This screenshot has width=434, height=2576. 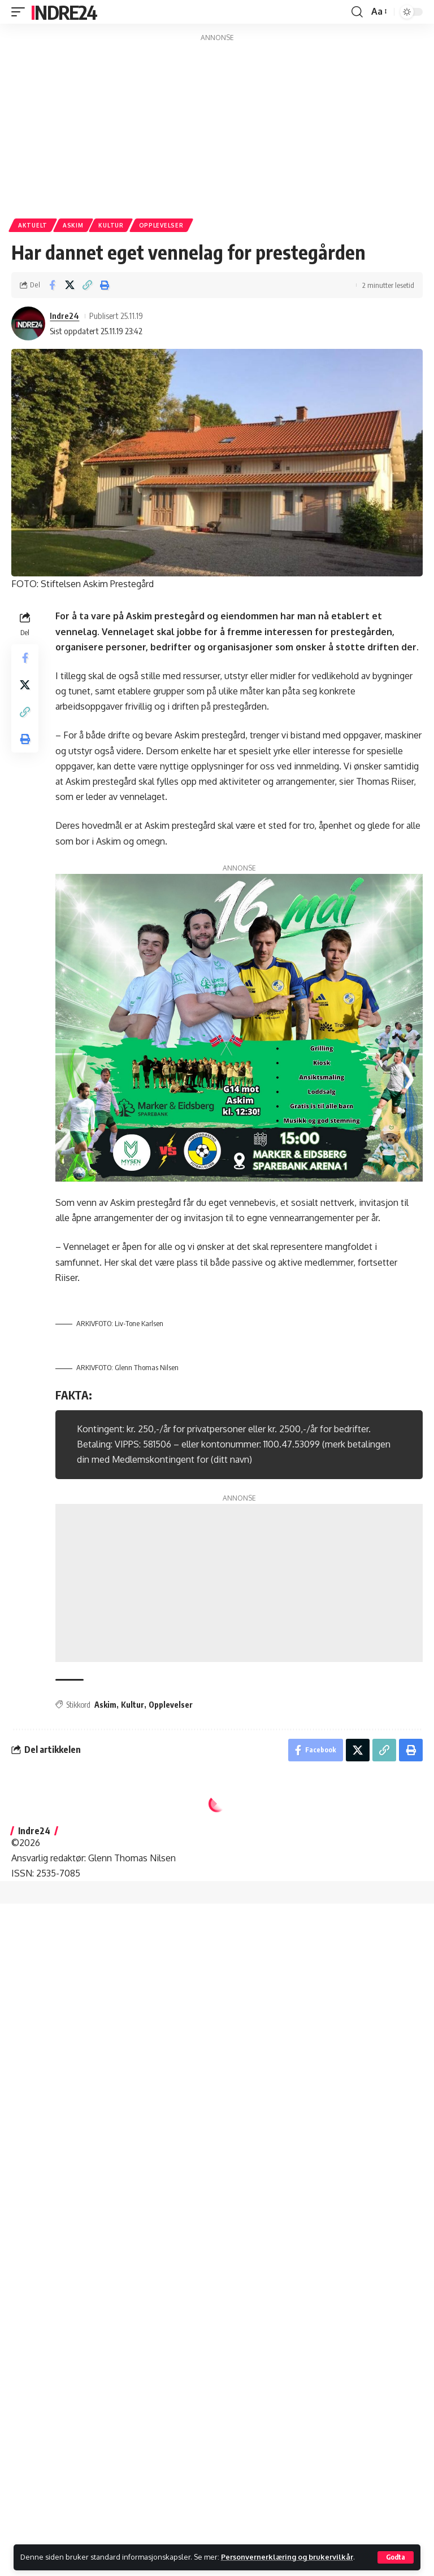 I want to click on Opplevelser, so click(x=161, y=225).